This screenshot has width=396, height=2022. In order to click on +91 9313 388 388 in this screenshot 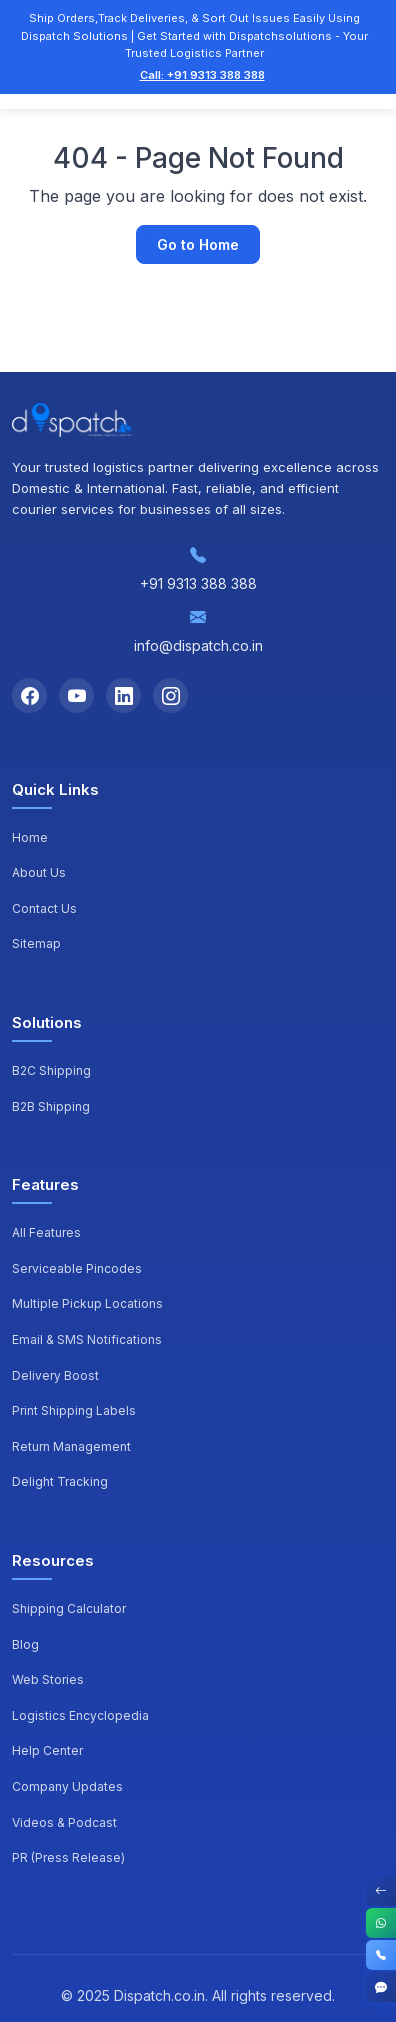, I will do `click(198, 583)`.